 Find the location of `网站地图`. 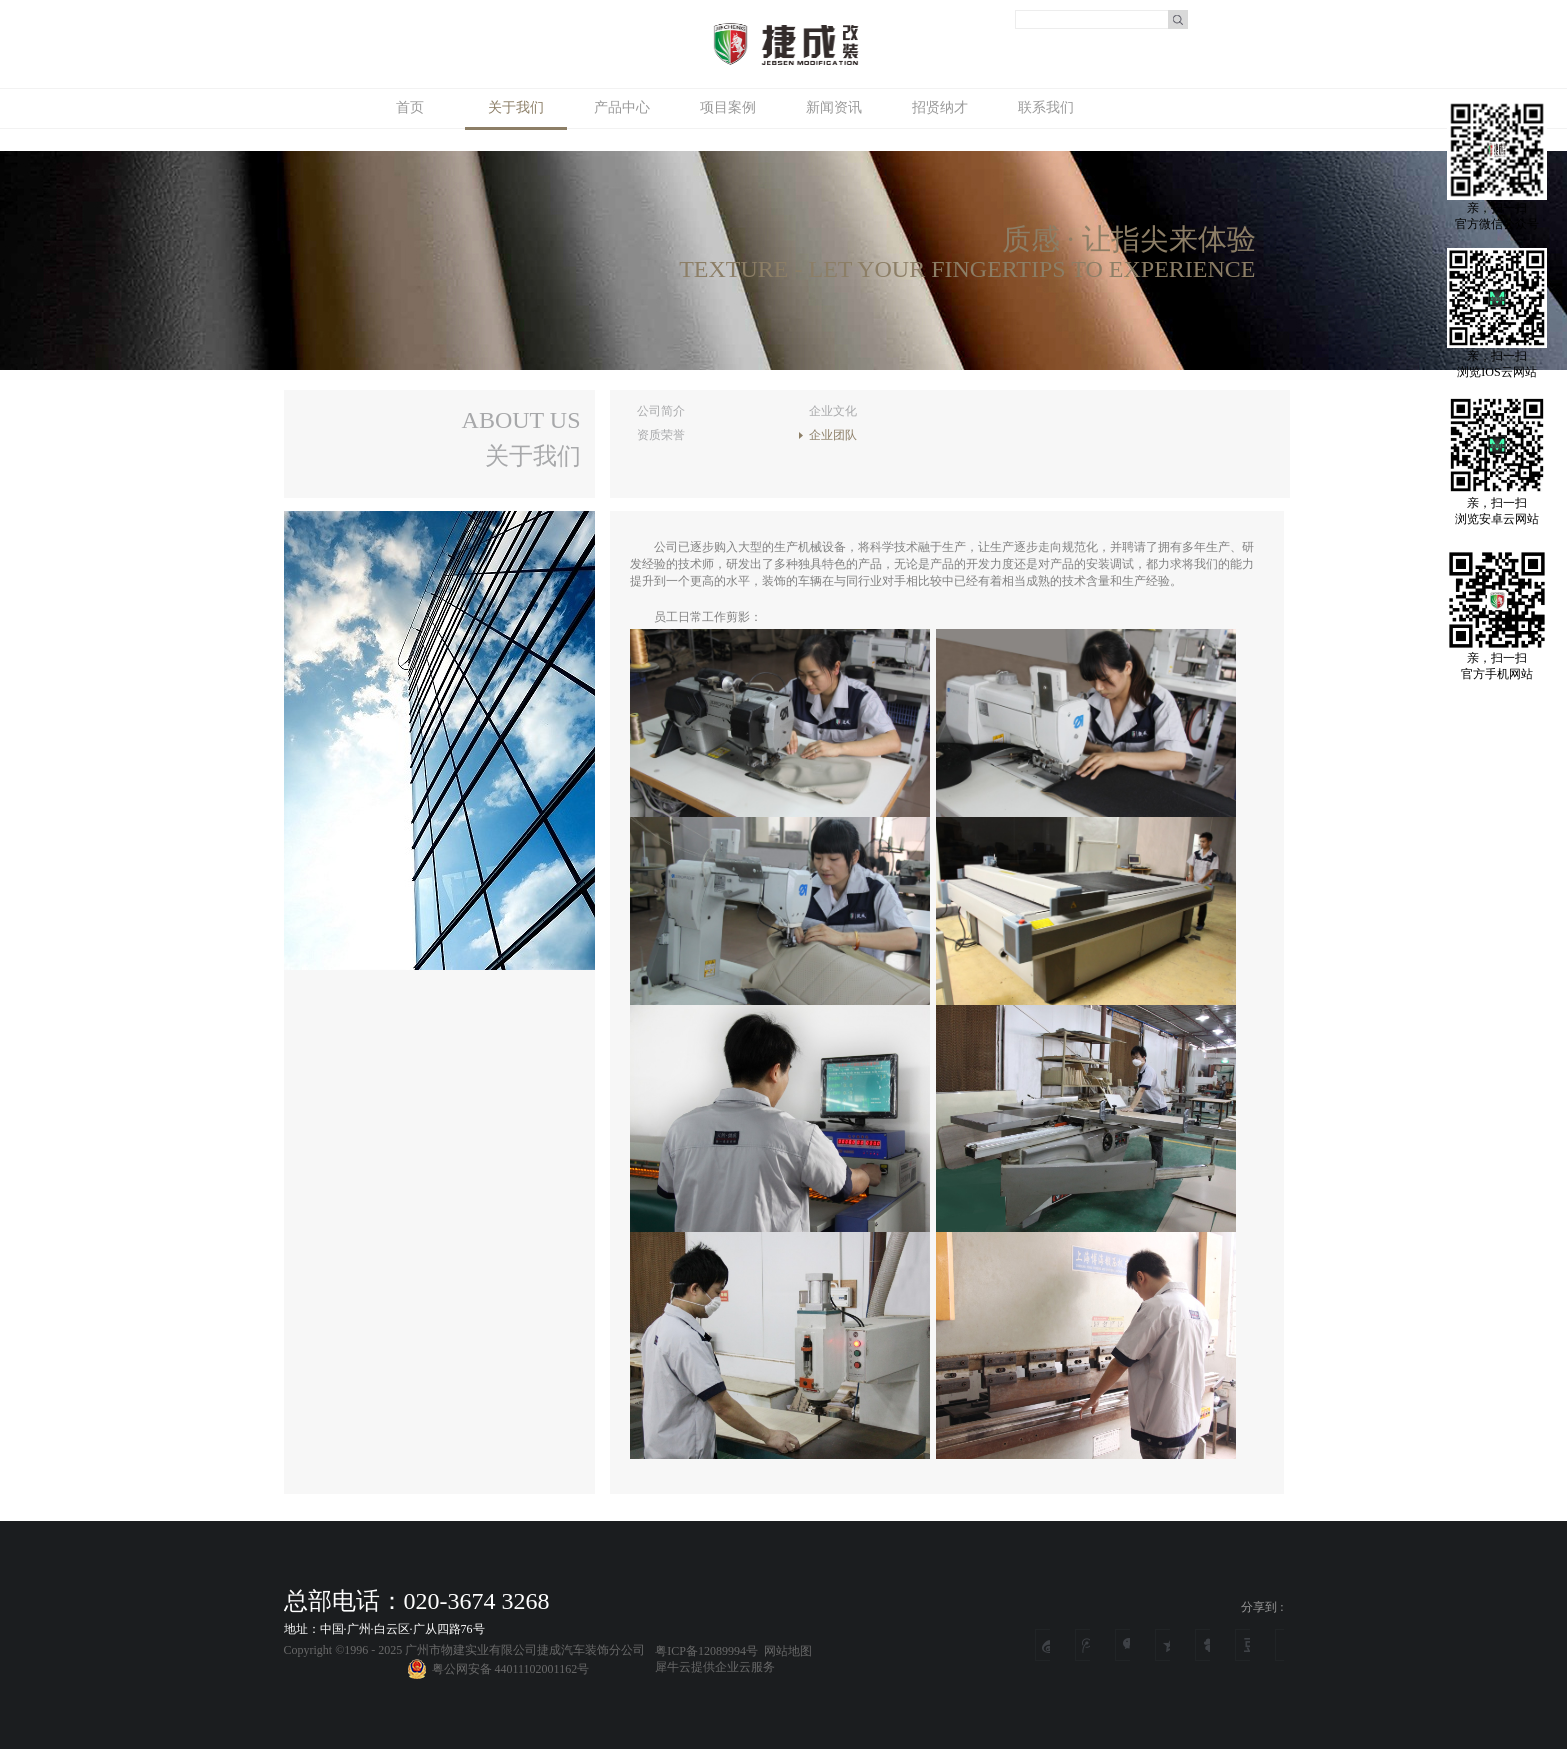

网站地图 is located at coordinates (785, 1651).